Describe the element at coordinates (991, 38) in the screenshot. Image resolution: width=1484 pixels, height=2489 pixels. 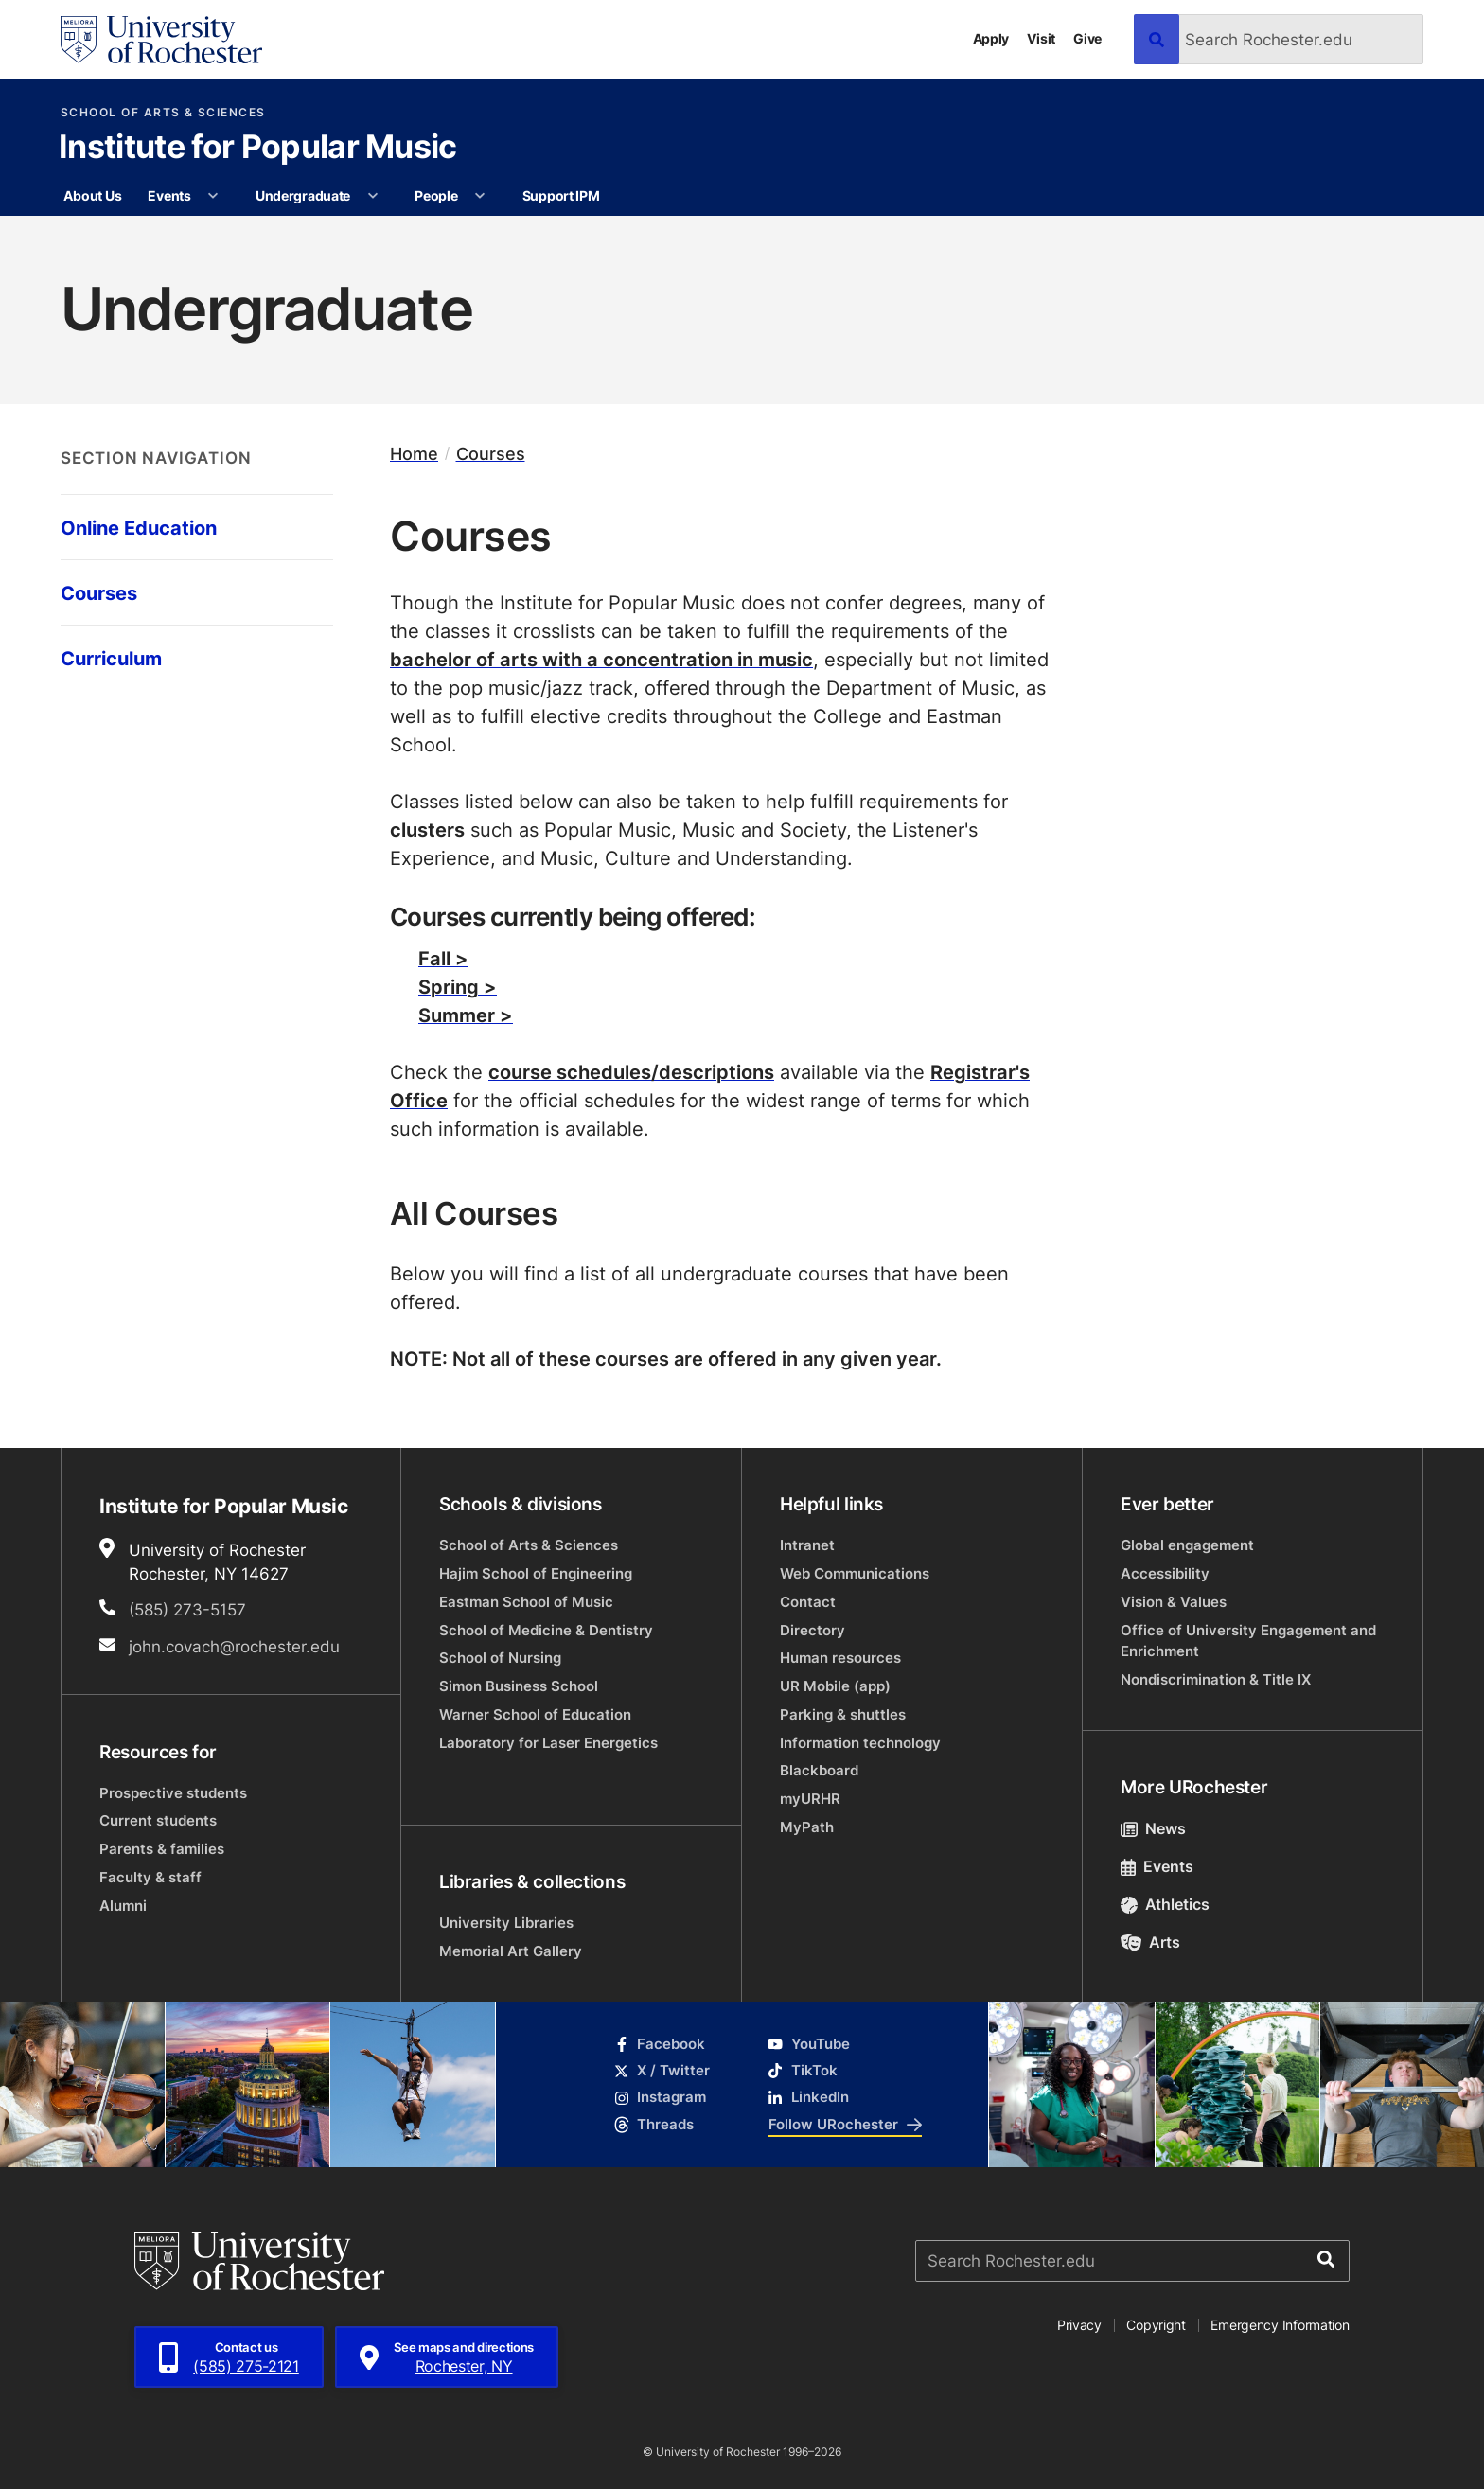
I see `Apply` at that location.